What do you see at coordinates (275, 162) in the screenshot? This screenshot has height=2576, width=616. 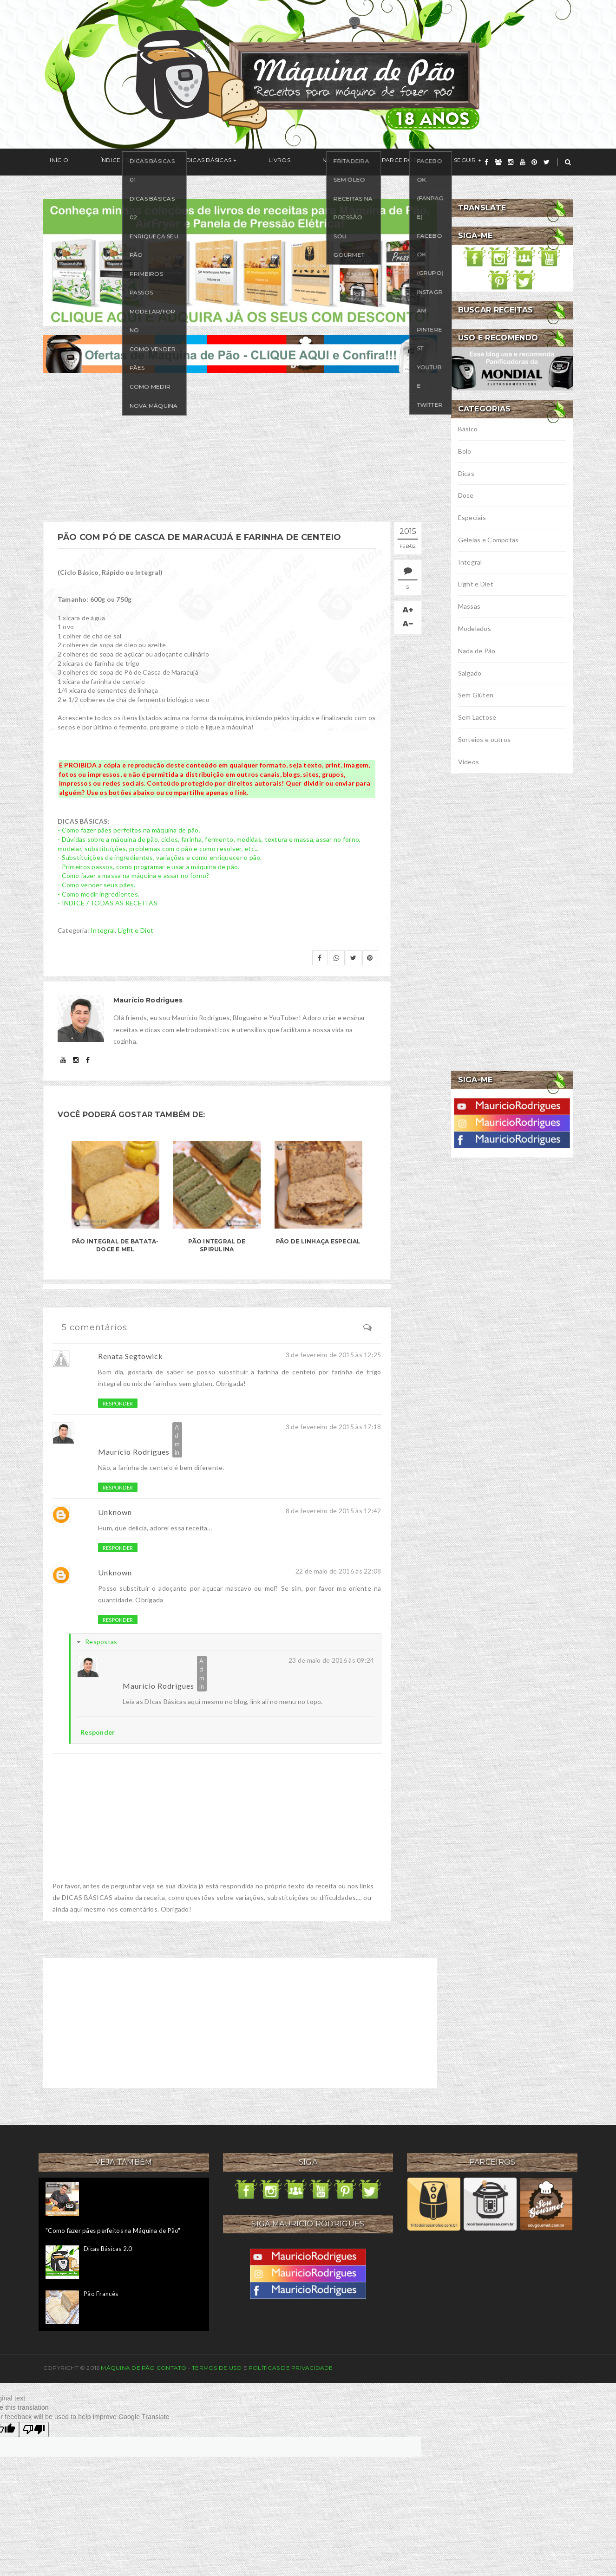 I see `Na Mídia` at bounding box center [275, 162].